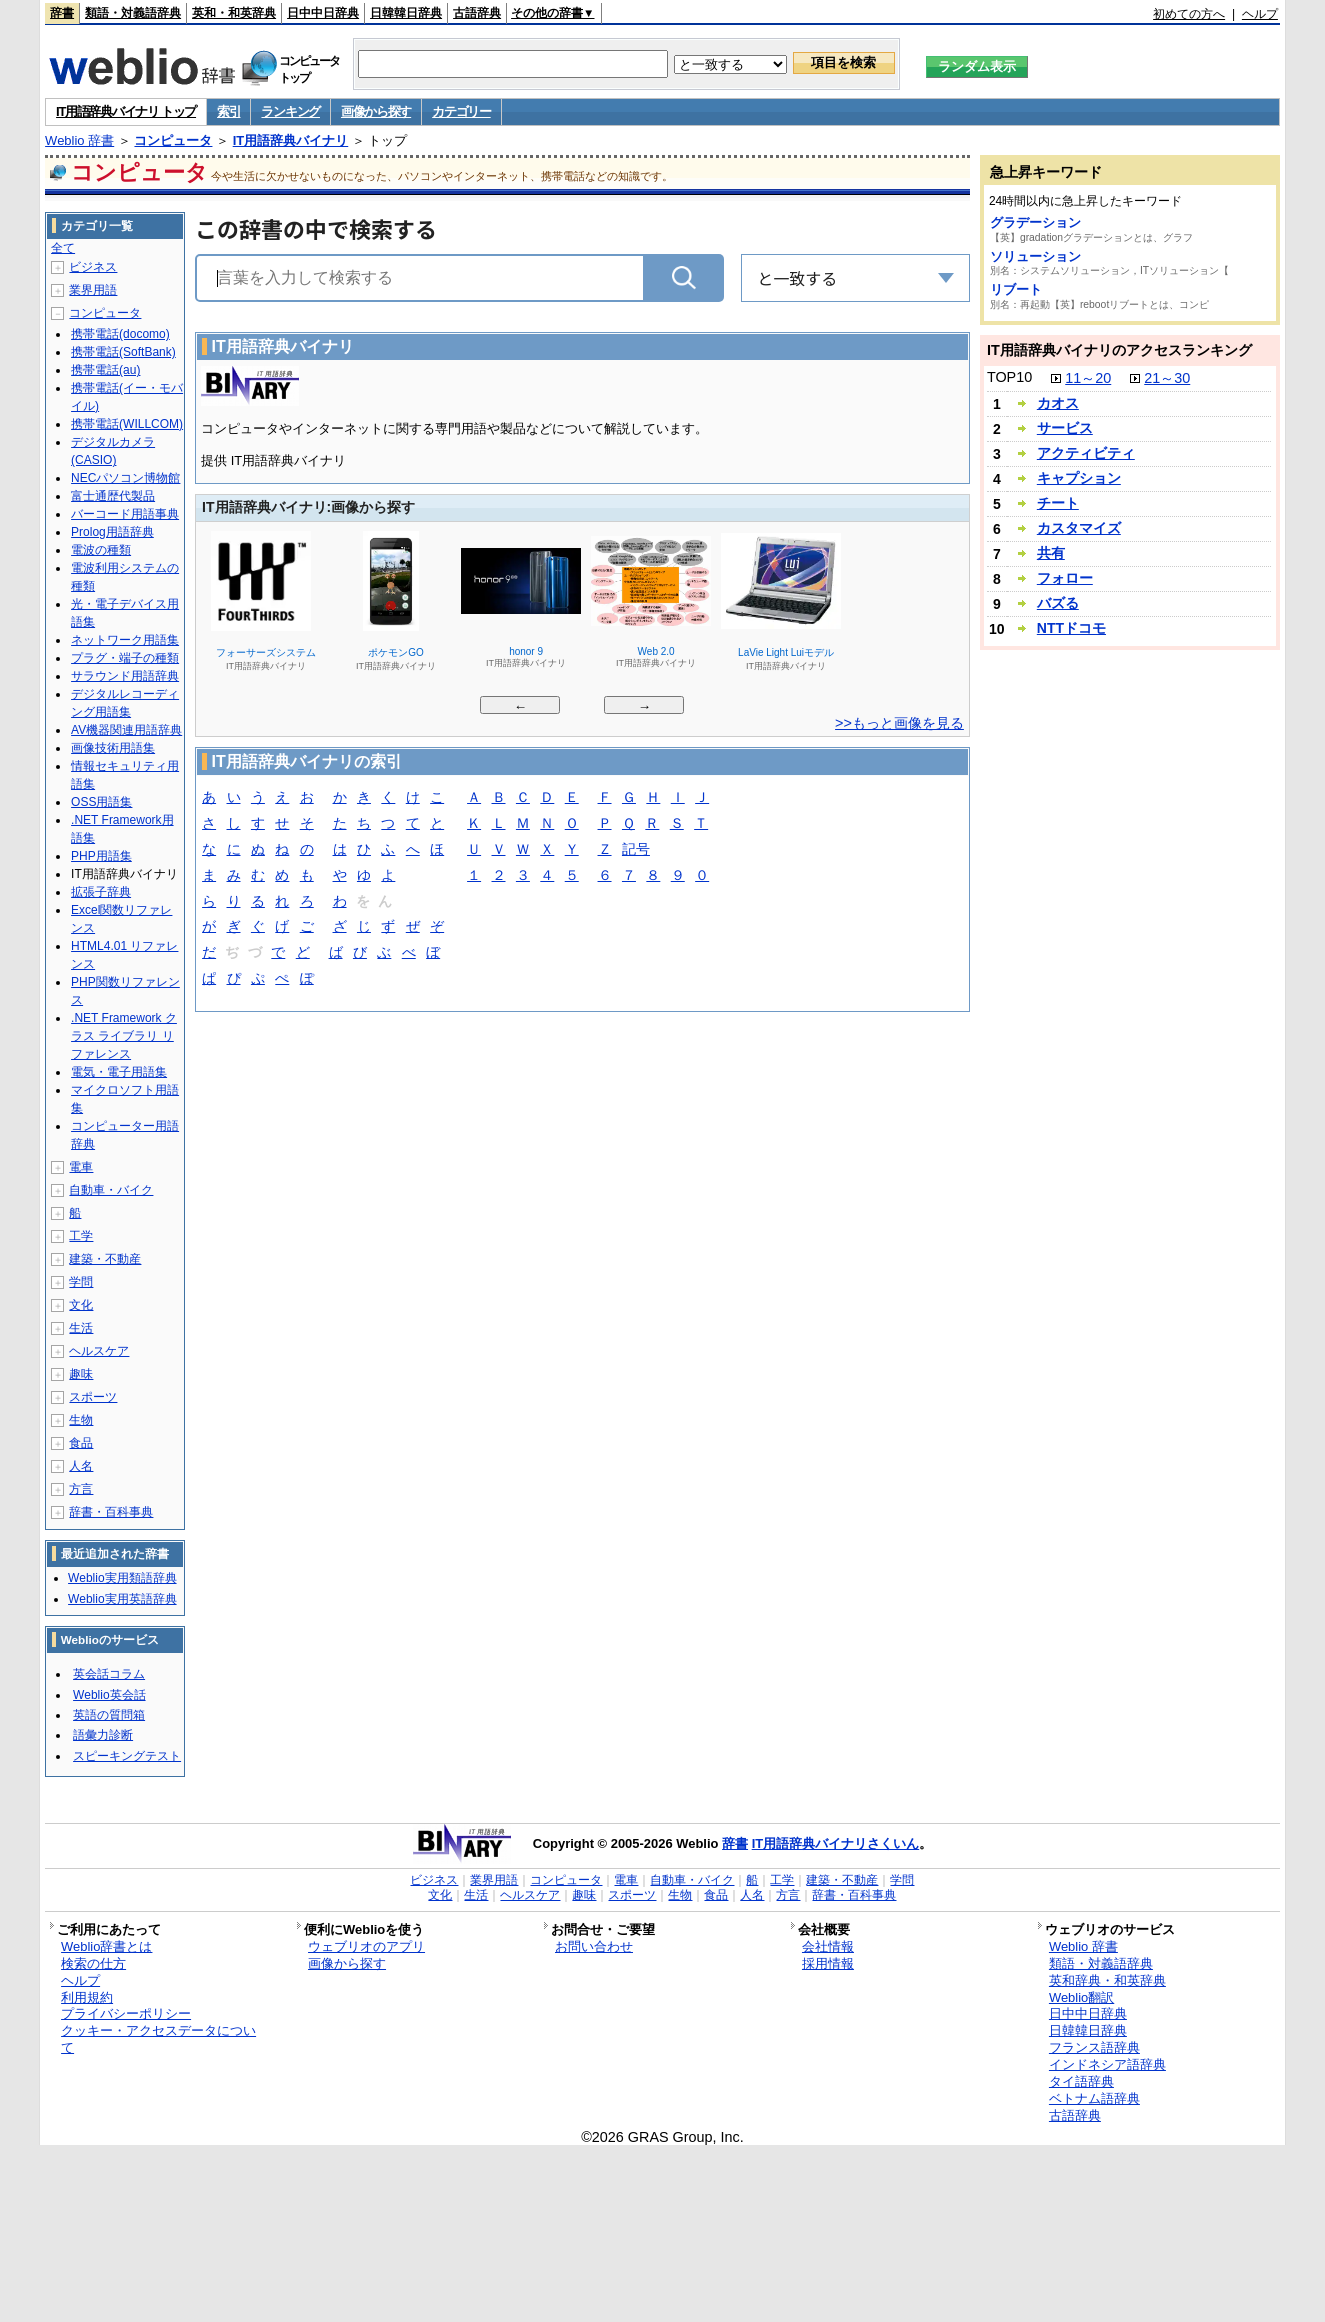 The image size is (1325, 2322). Describe the element at coordinates (99, 1351) in the screenshot. I see `ヘルスケア` at that location.